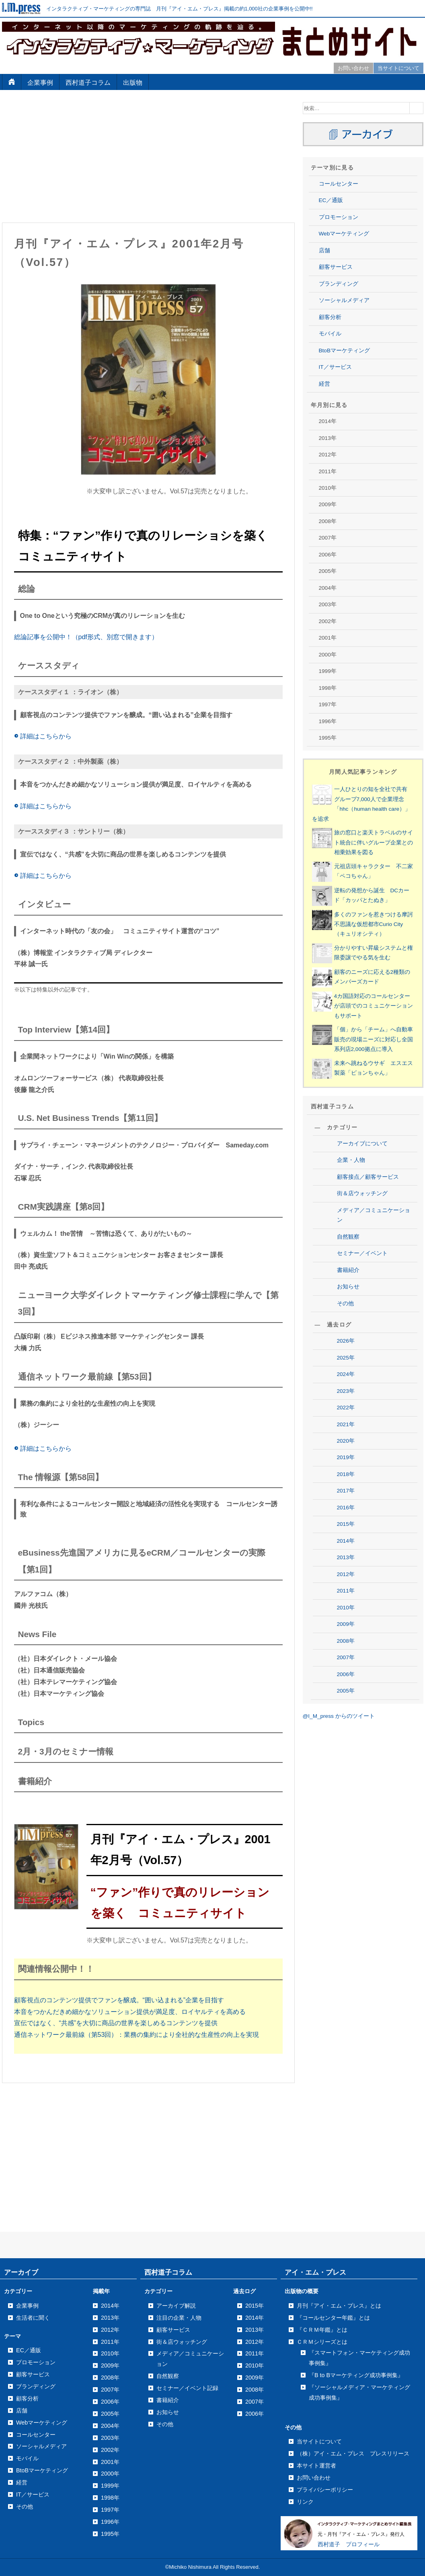 The image size is (425, 2576). What do you see at coordinates (346, 1591) in the screenshot?
I see `2011年` at bounding box center [346, 1591].